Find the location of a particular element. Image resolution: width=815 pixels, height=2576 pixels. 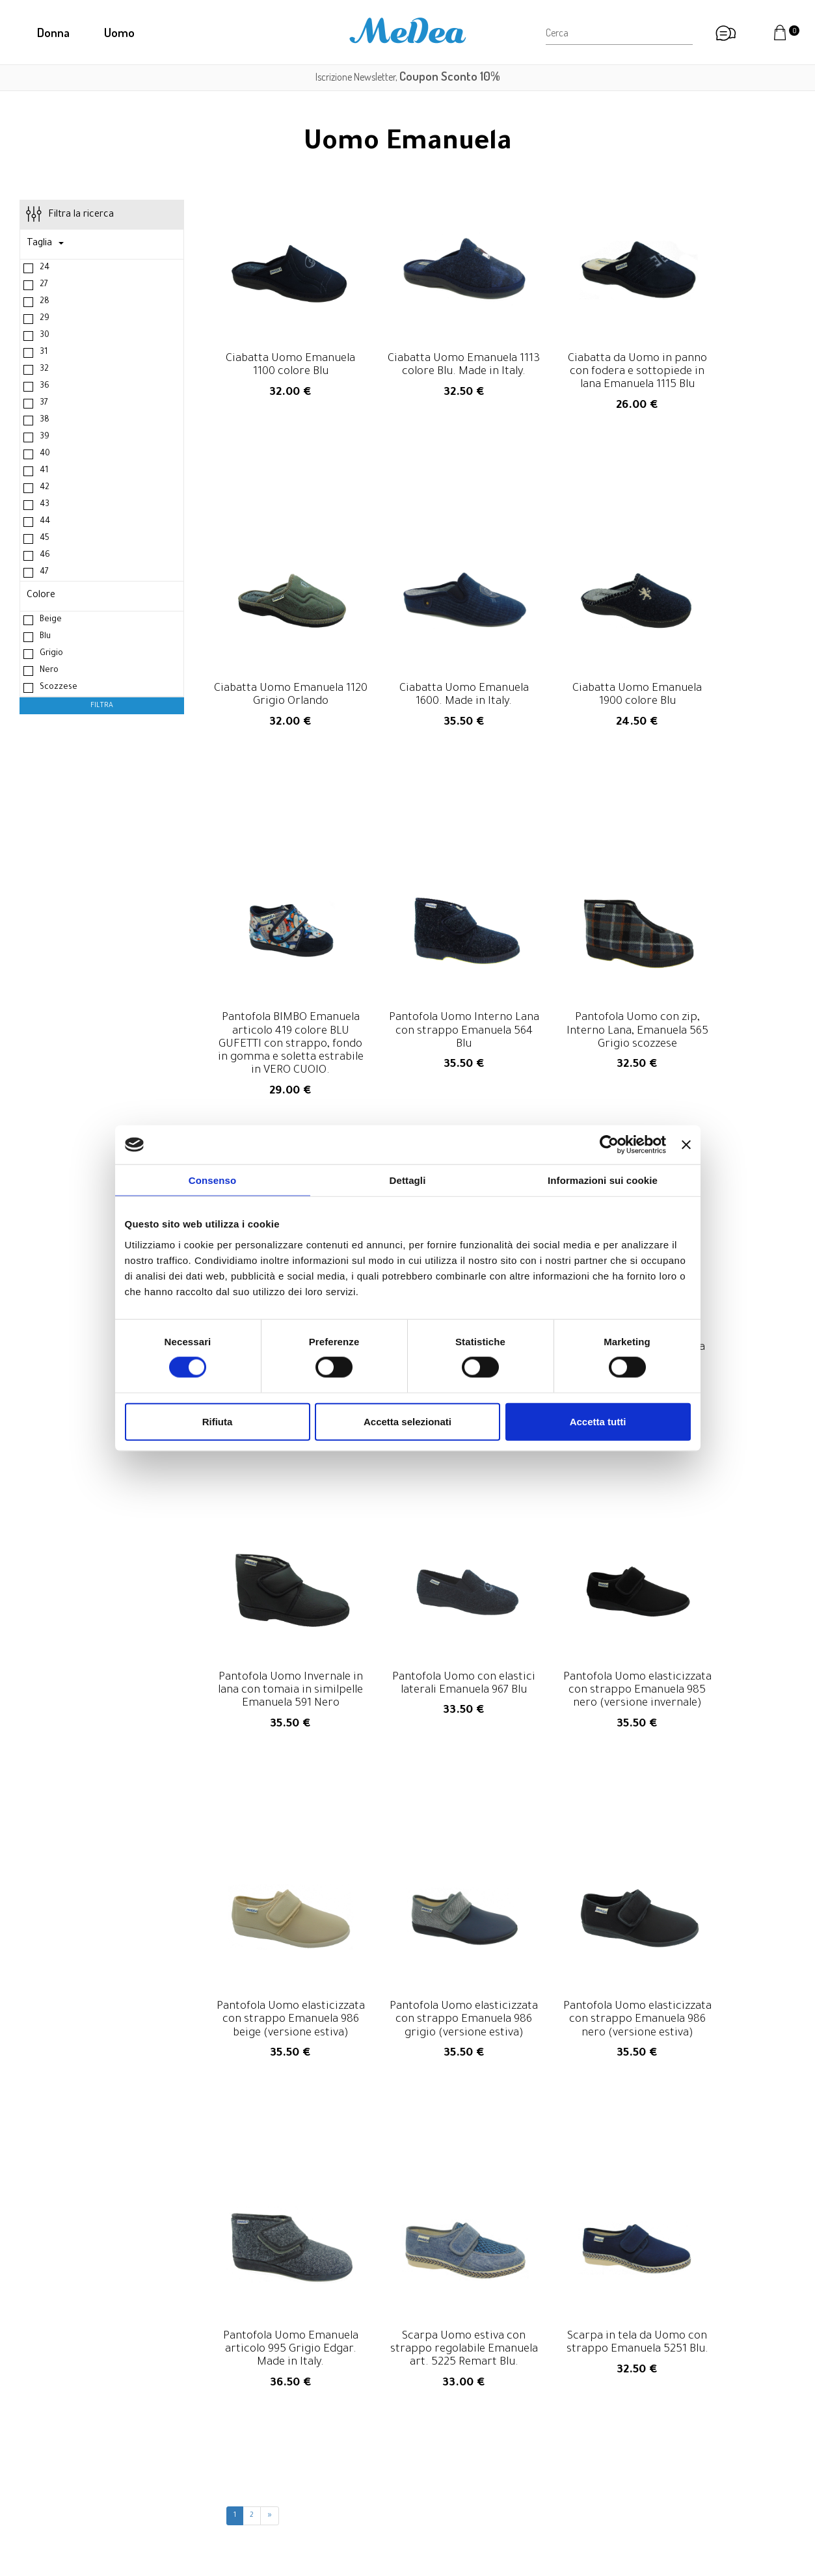

Nero is located at coordinates (49, 672).